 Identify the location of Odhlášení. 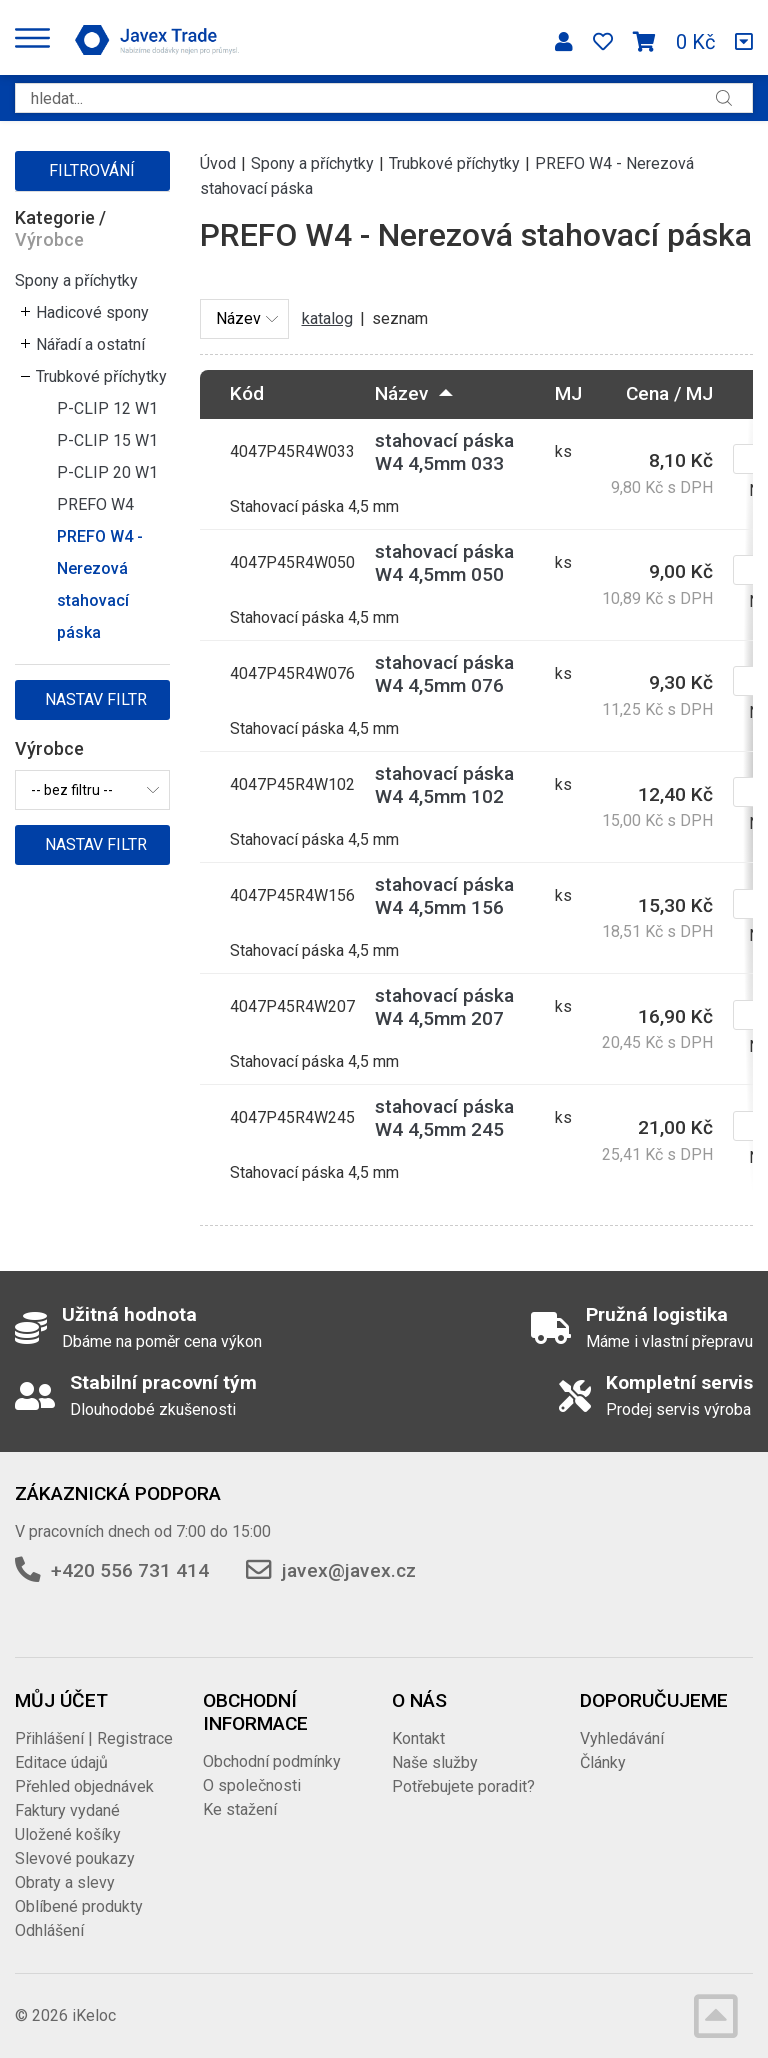
(49, 1930).